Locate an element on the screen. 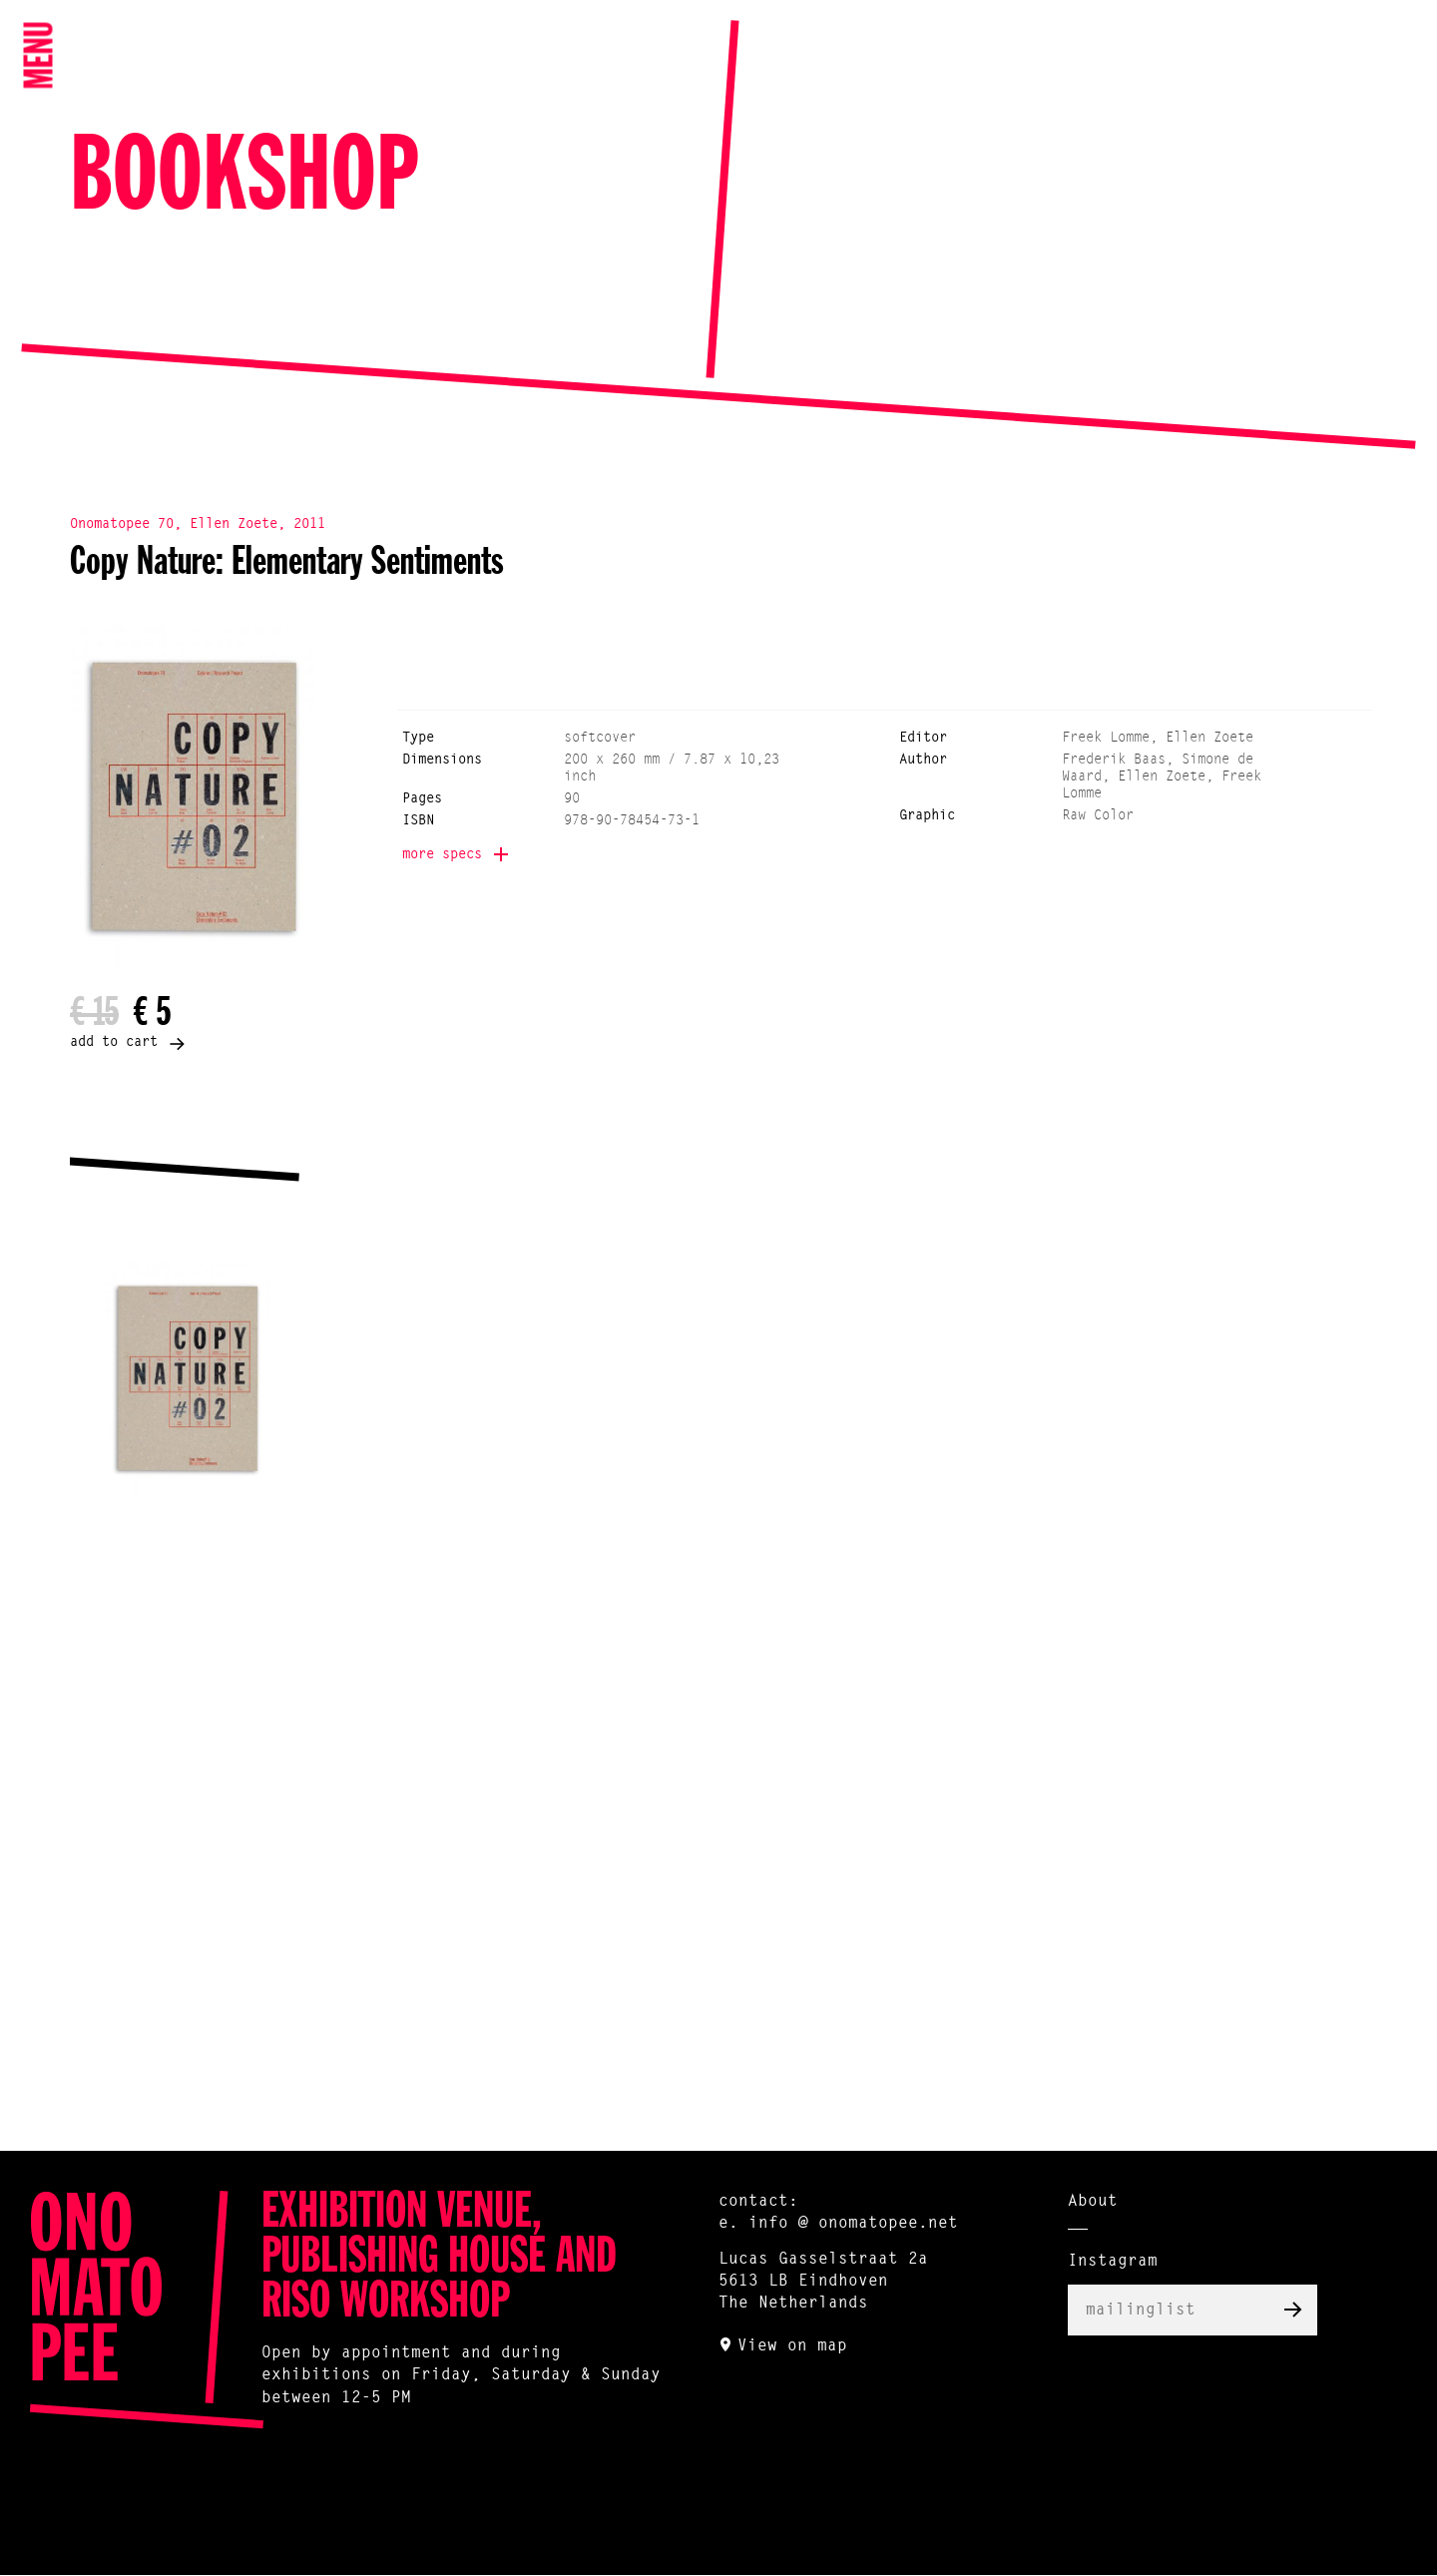  About is located at coordinates (1093, 2202).